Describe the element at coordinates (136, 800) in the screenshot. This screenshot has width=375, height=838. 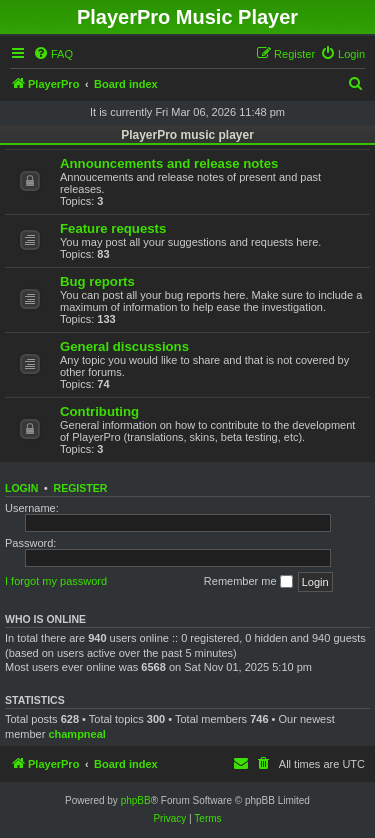
I see `phpBB` at that location.